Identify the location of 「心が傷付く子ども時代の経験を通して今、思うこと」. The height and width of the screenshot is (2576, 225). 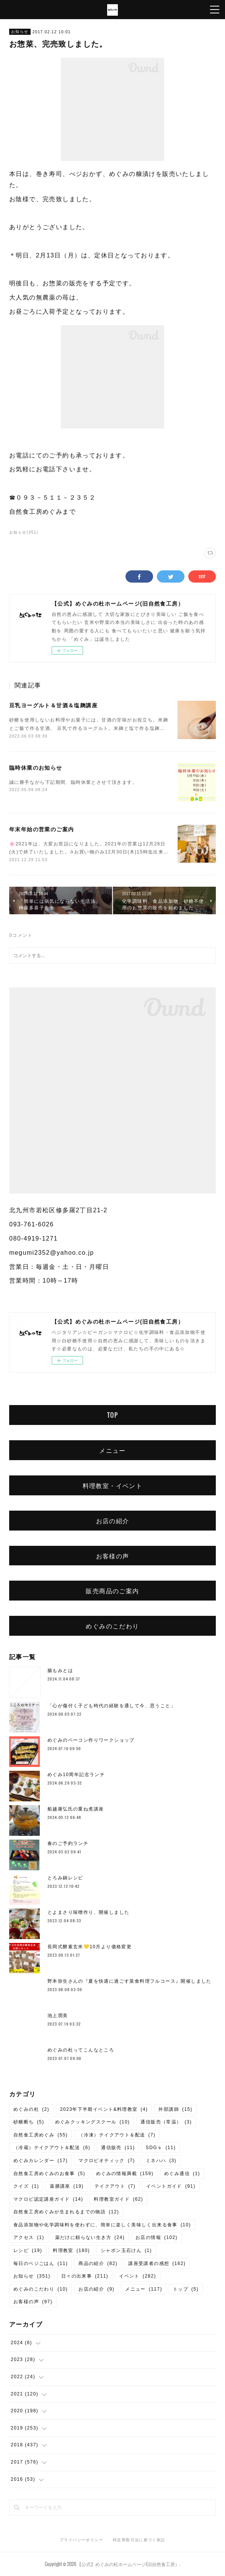
(111, 1705).